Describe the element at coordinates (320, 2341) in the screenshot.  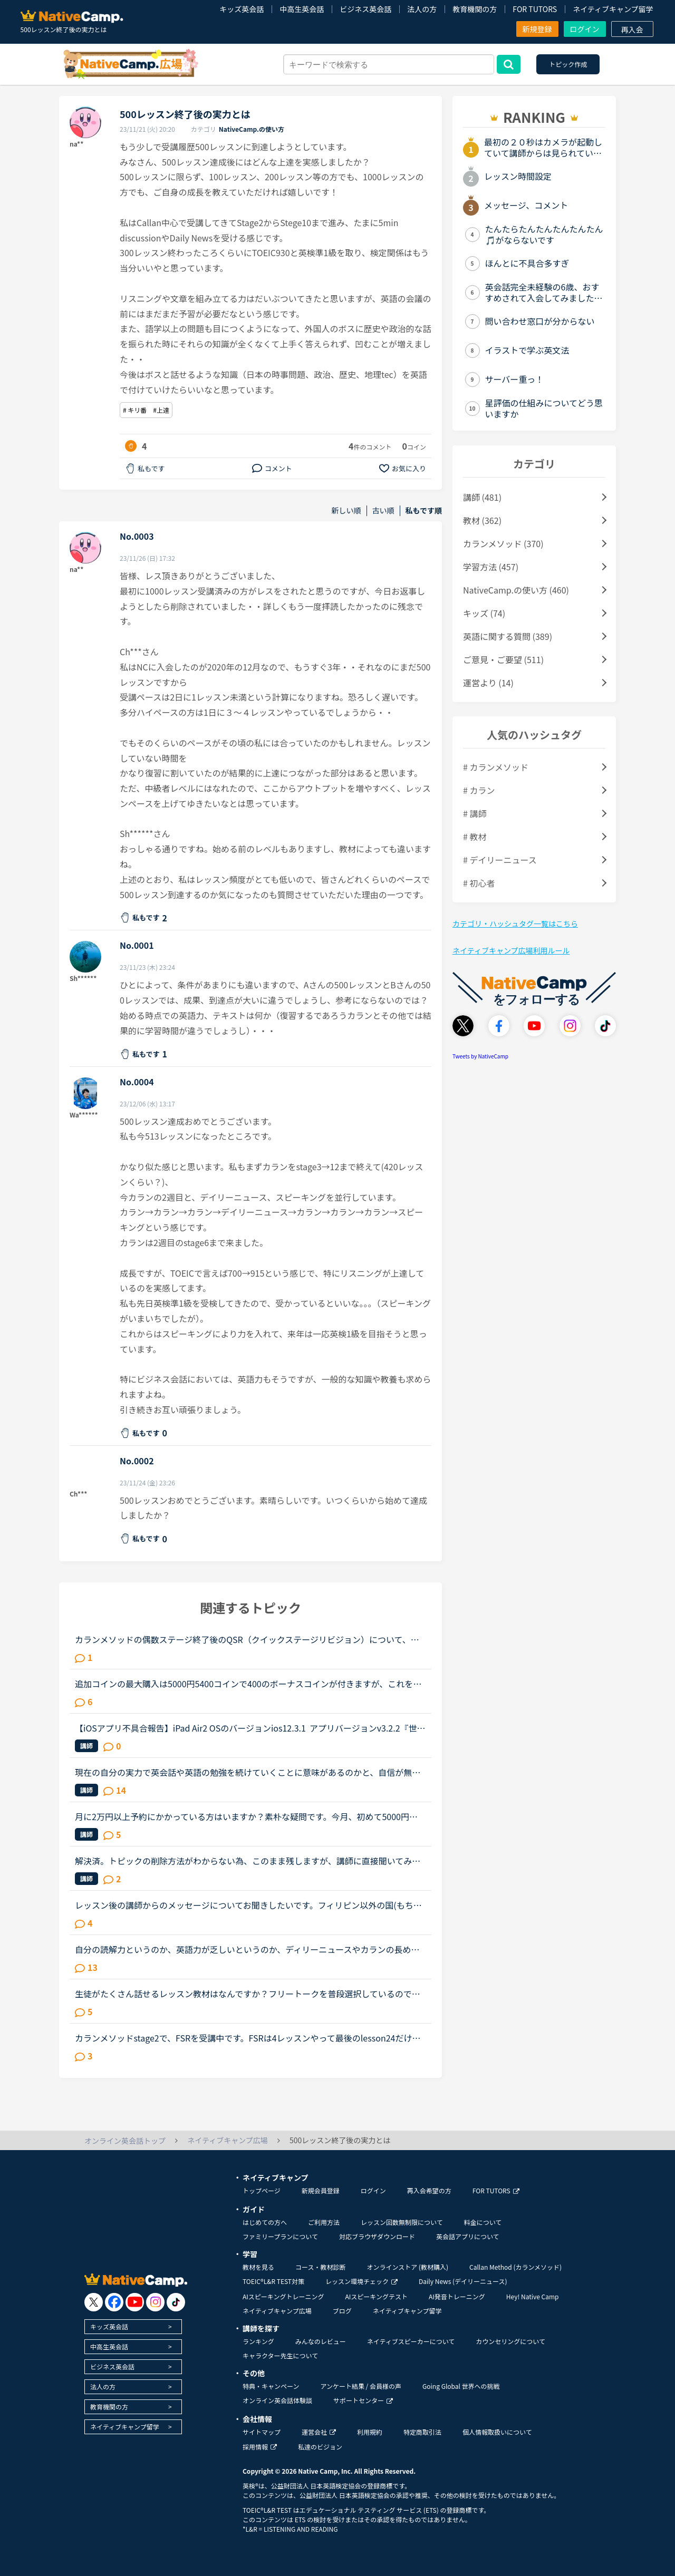
I see `みんなのレビュー` at that location.